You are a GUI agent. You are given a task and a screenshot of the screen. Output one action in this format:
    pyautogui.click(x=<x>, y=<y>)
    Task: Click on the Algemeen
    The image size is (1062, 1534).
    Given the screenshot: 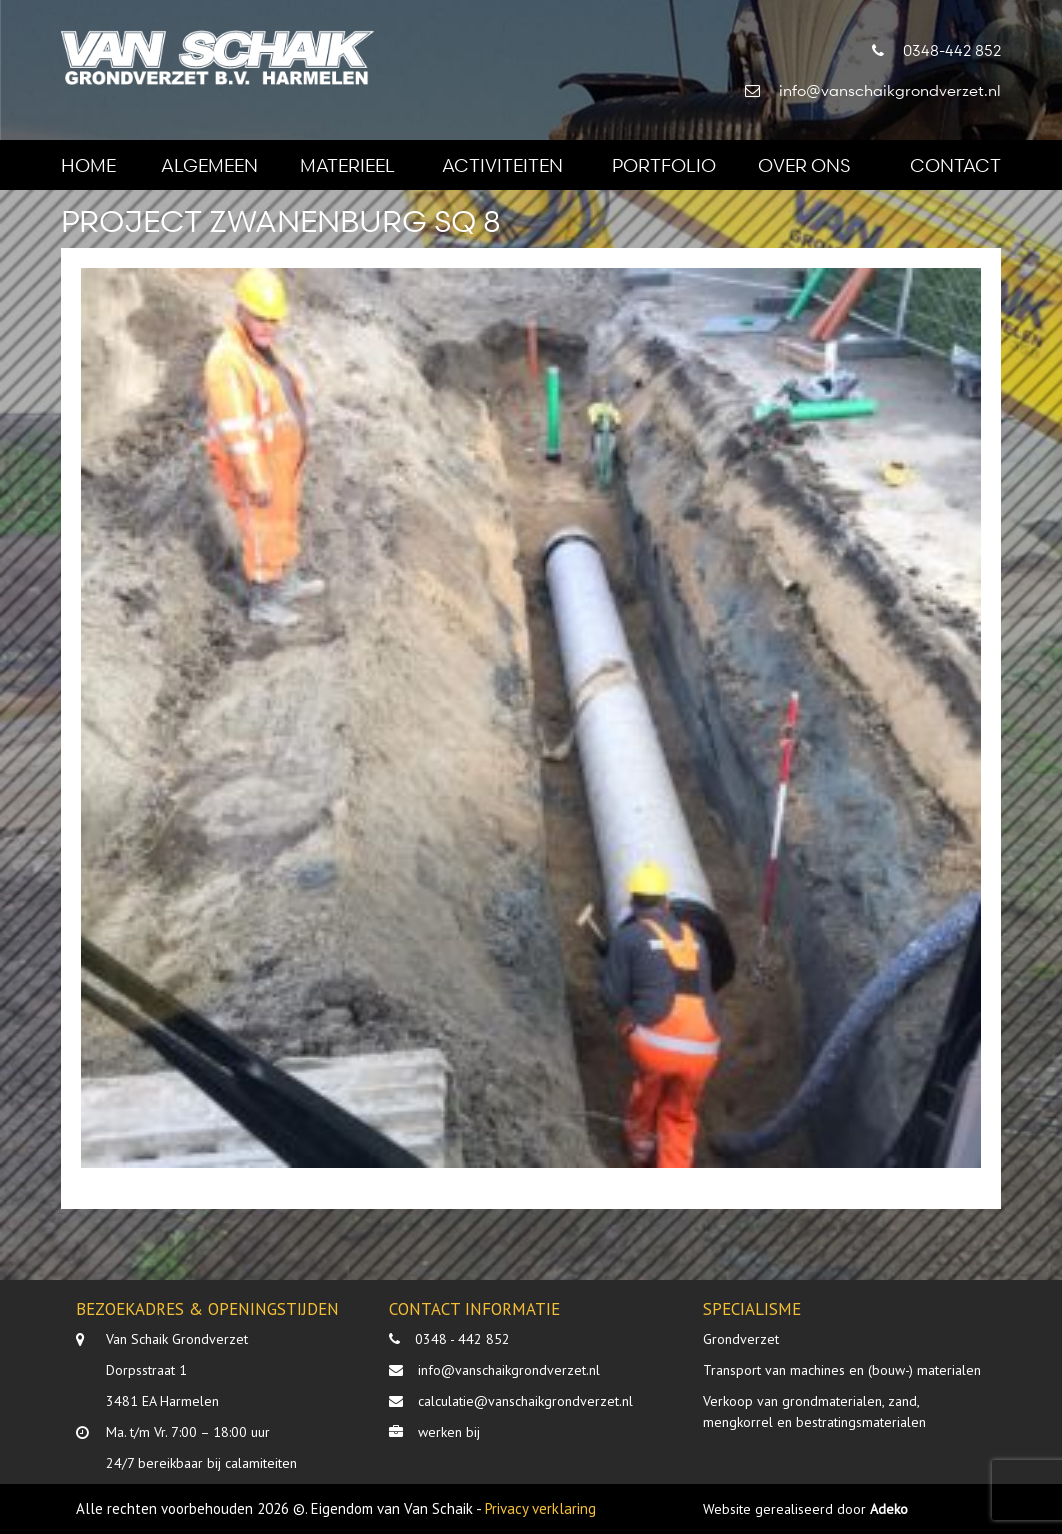 What is the action you would take?
    pyautogui.click(x=209, y=164)
    